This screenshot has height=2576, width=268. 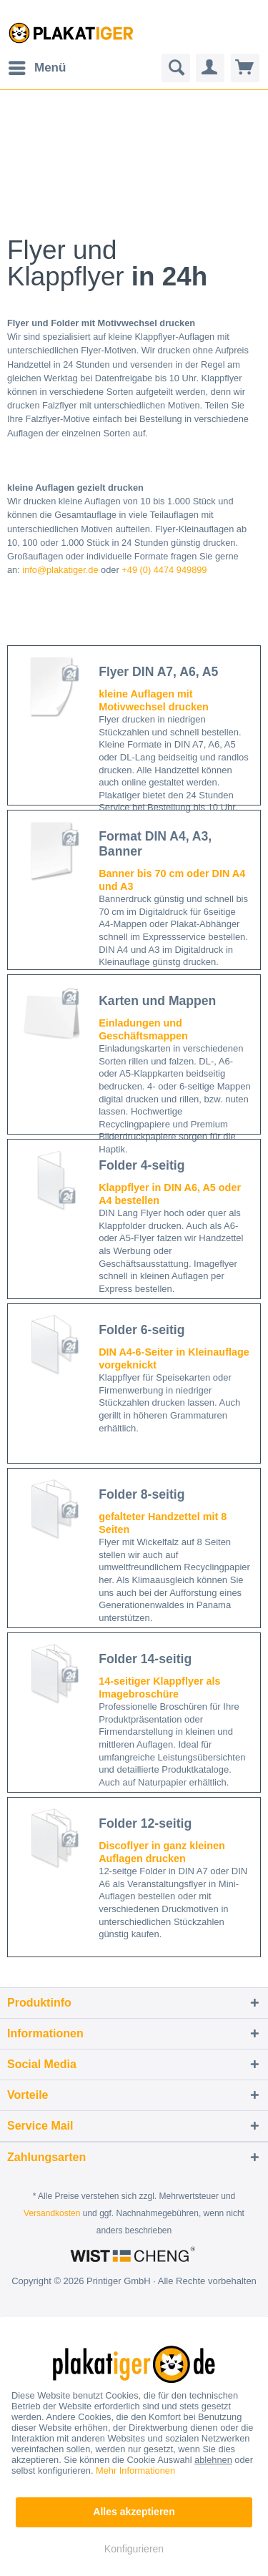 What do you see at coordinates (133, 2511) in the screenshot?
I see `Alles akzeptieren` at bounding box center [133, 2511].